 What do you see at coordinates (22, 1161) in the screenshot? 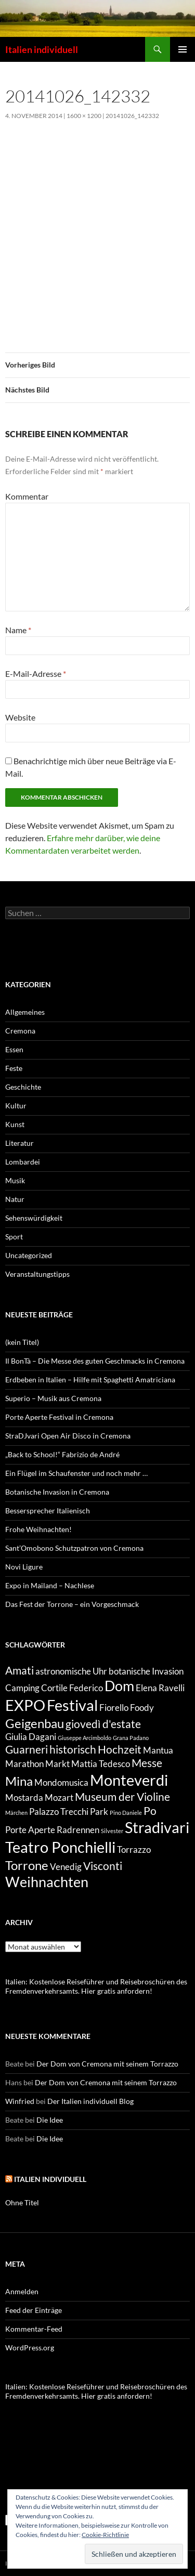
I see `Lombardei` at bounding box center [22, 1161].